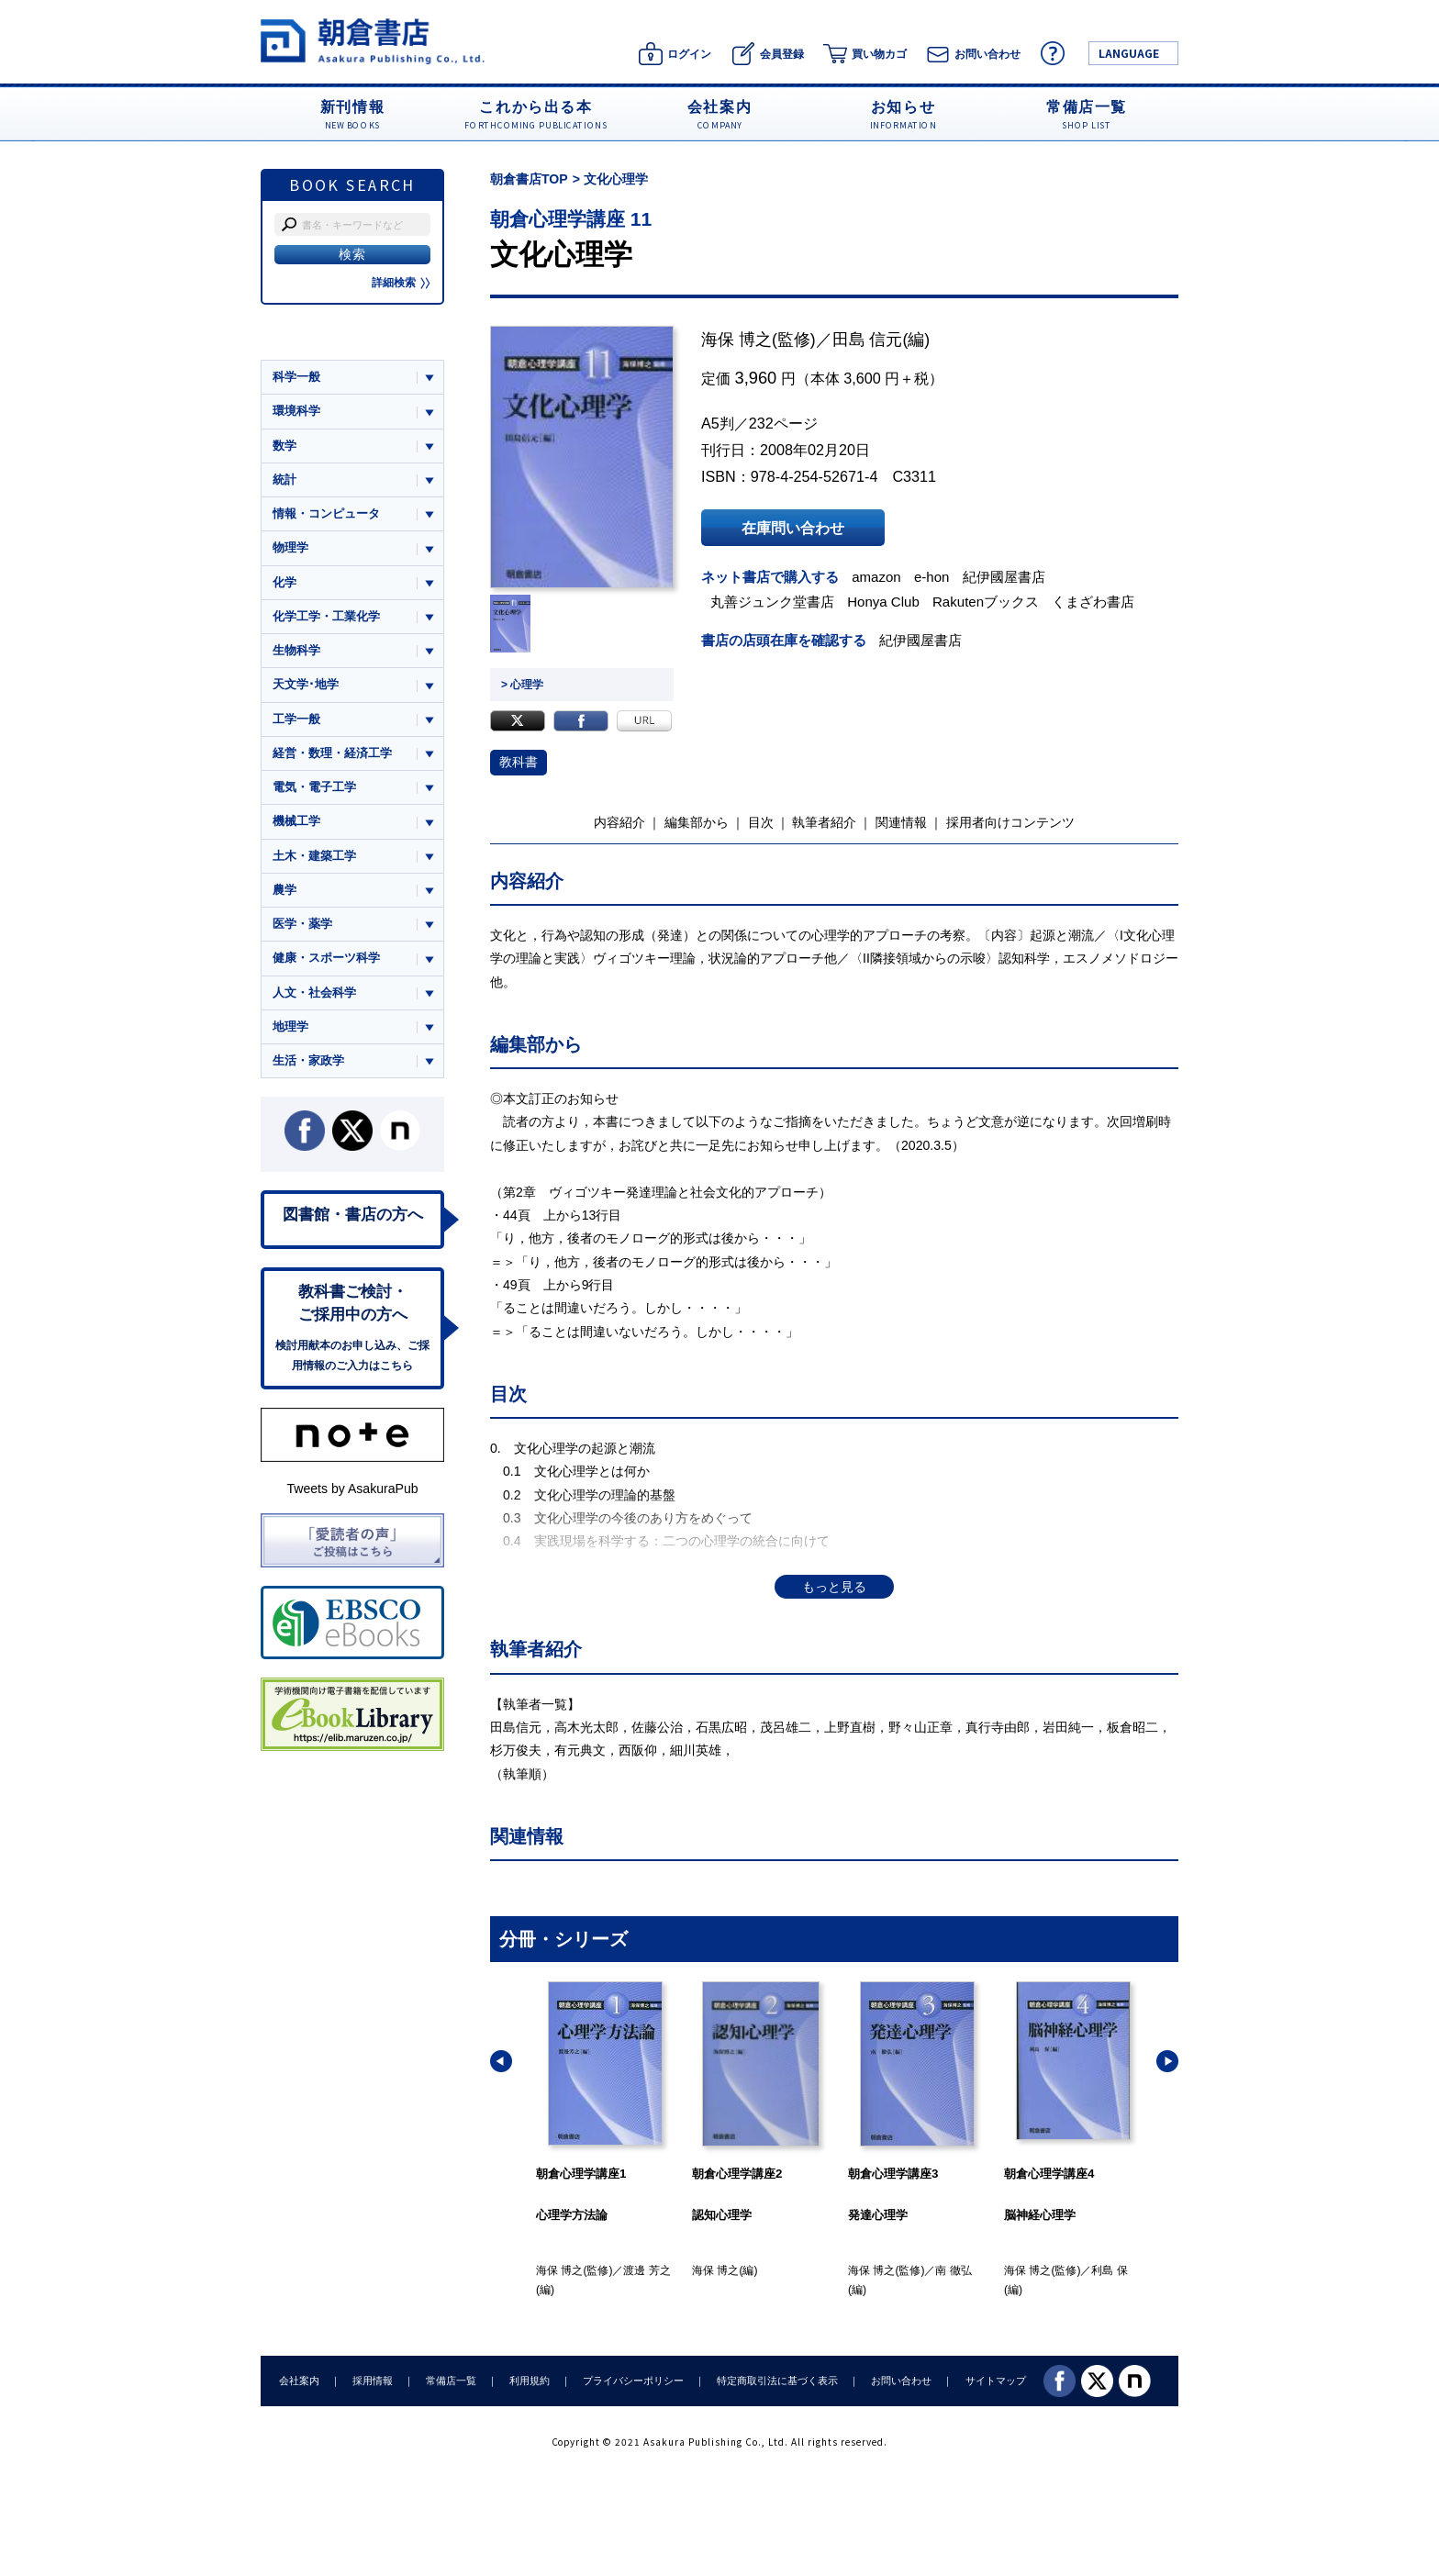  I want to click on 採用情報, so click(372, 2380).